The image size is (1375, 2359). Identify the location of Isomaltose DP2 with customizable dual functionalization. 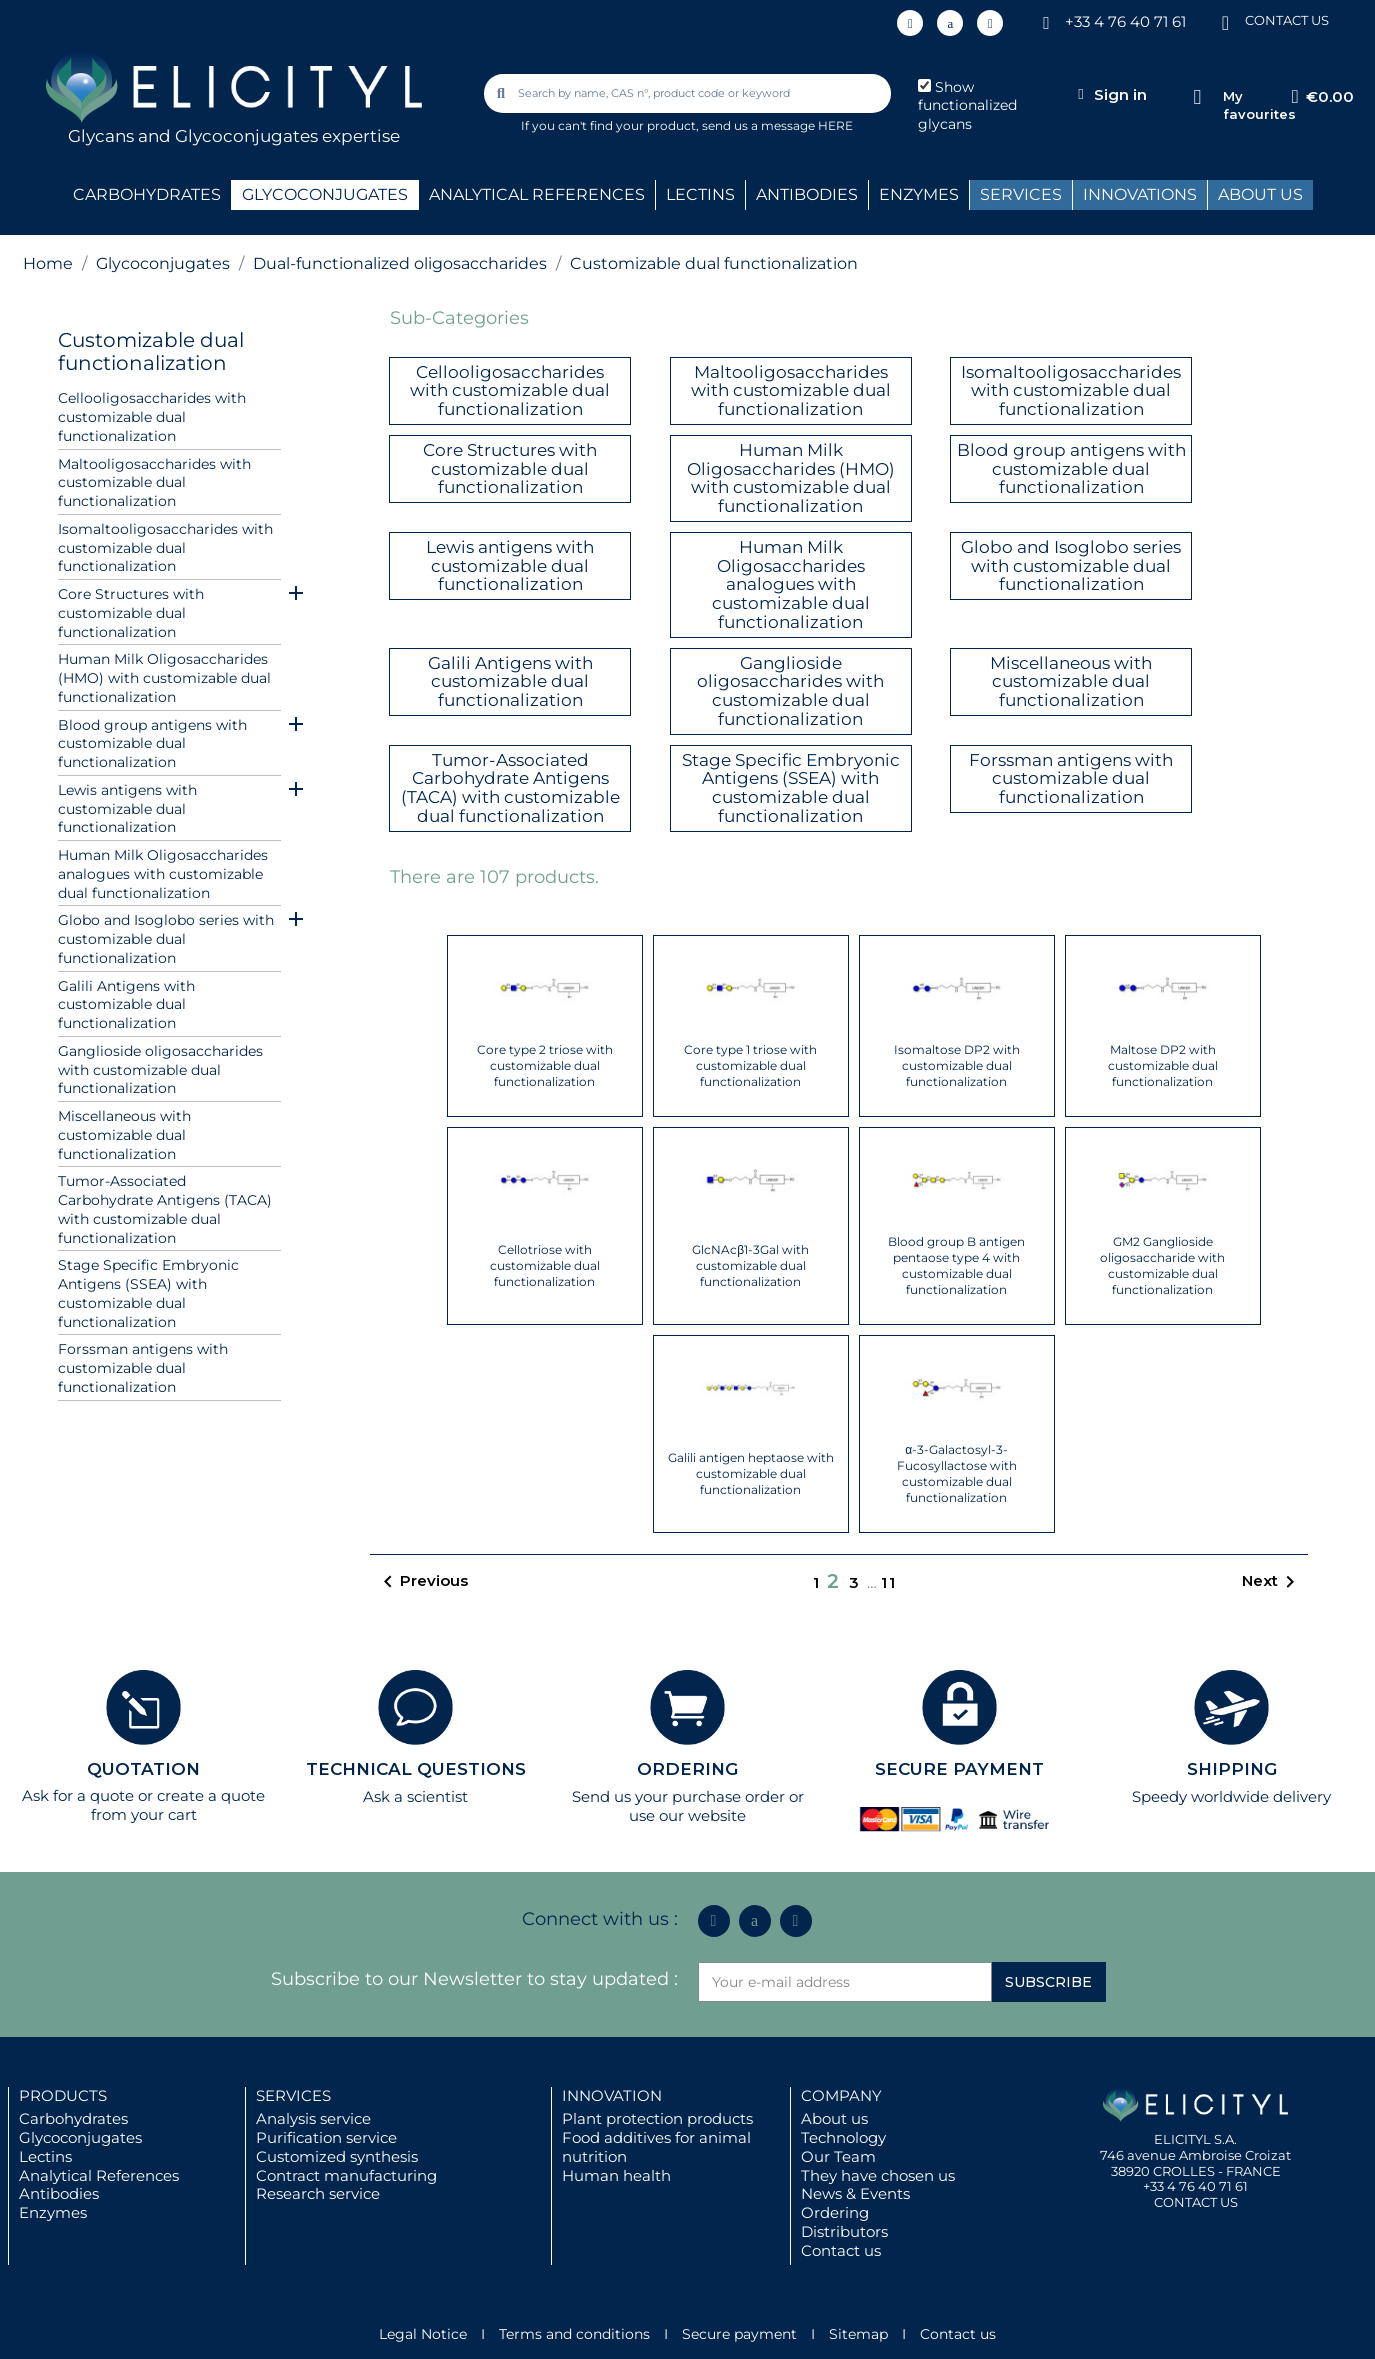
(957, 1065).